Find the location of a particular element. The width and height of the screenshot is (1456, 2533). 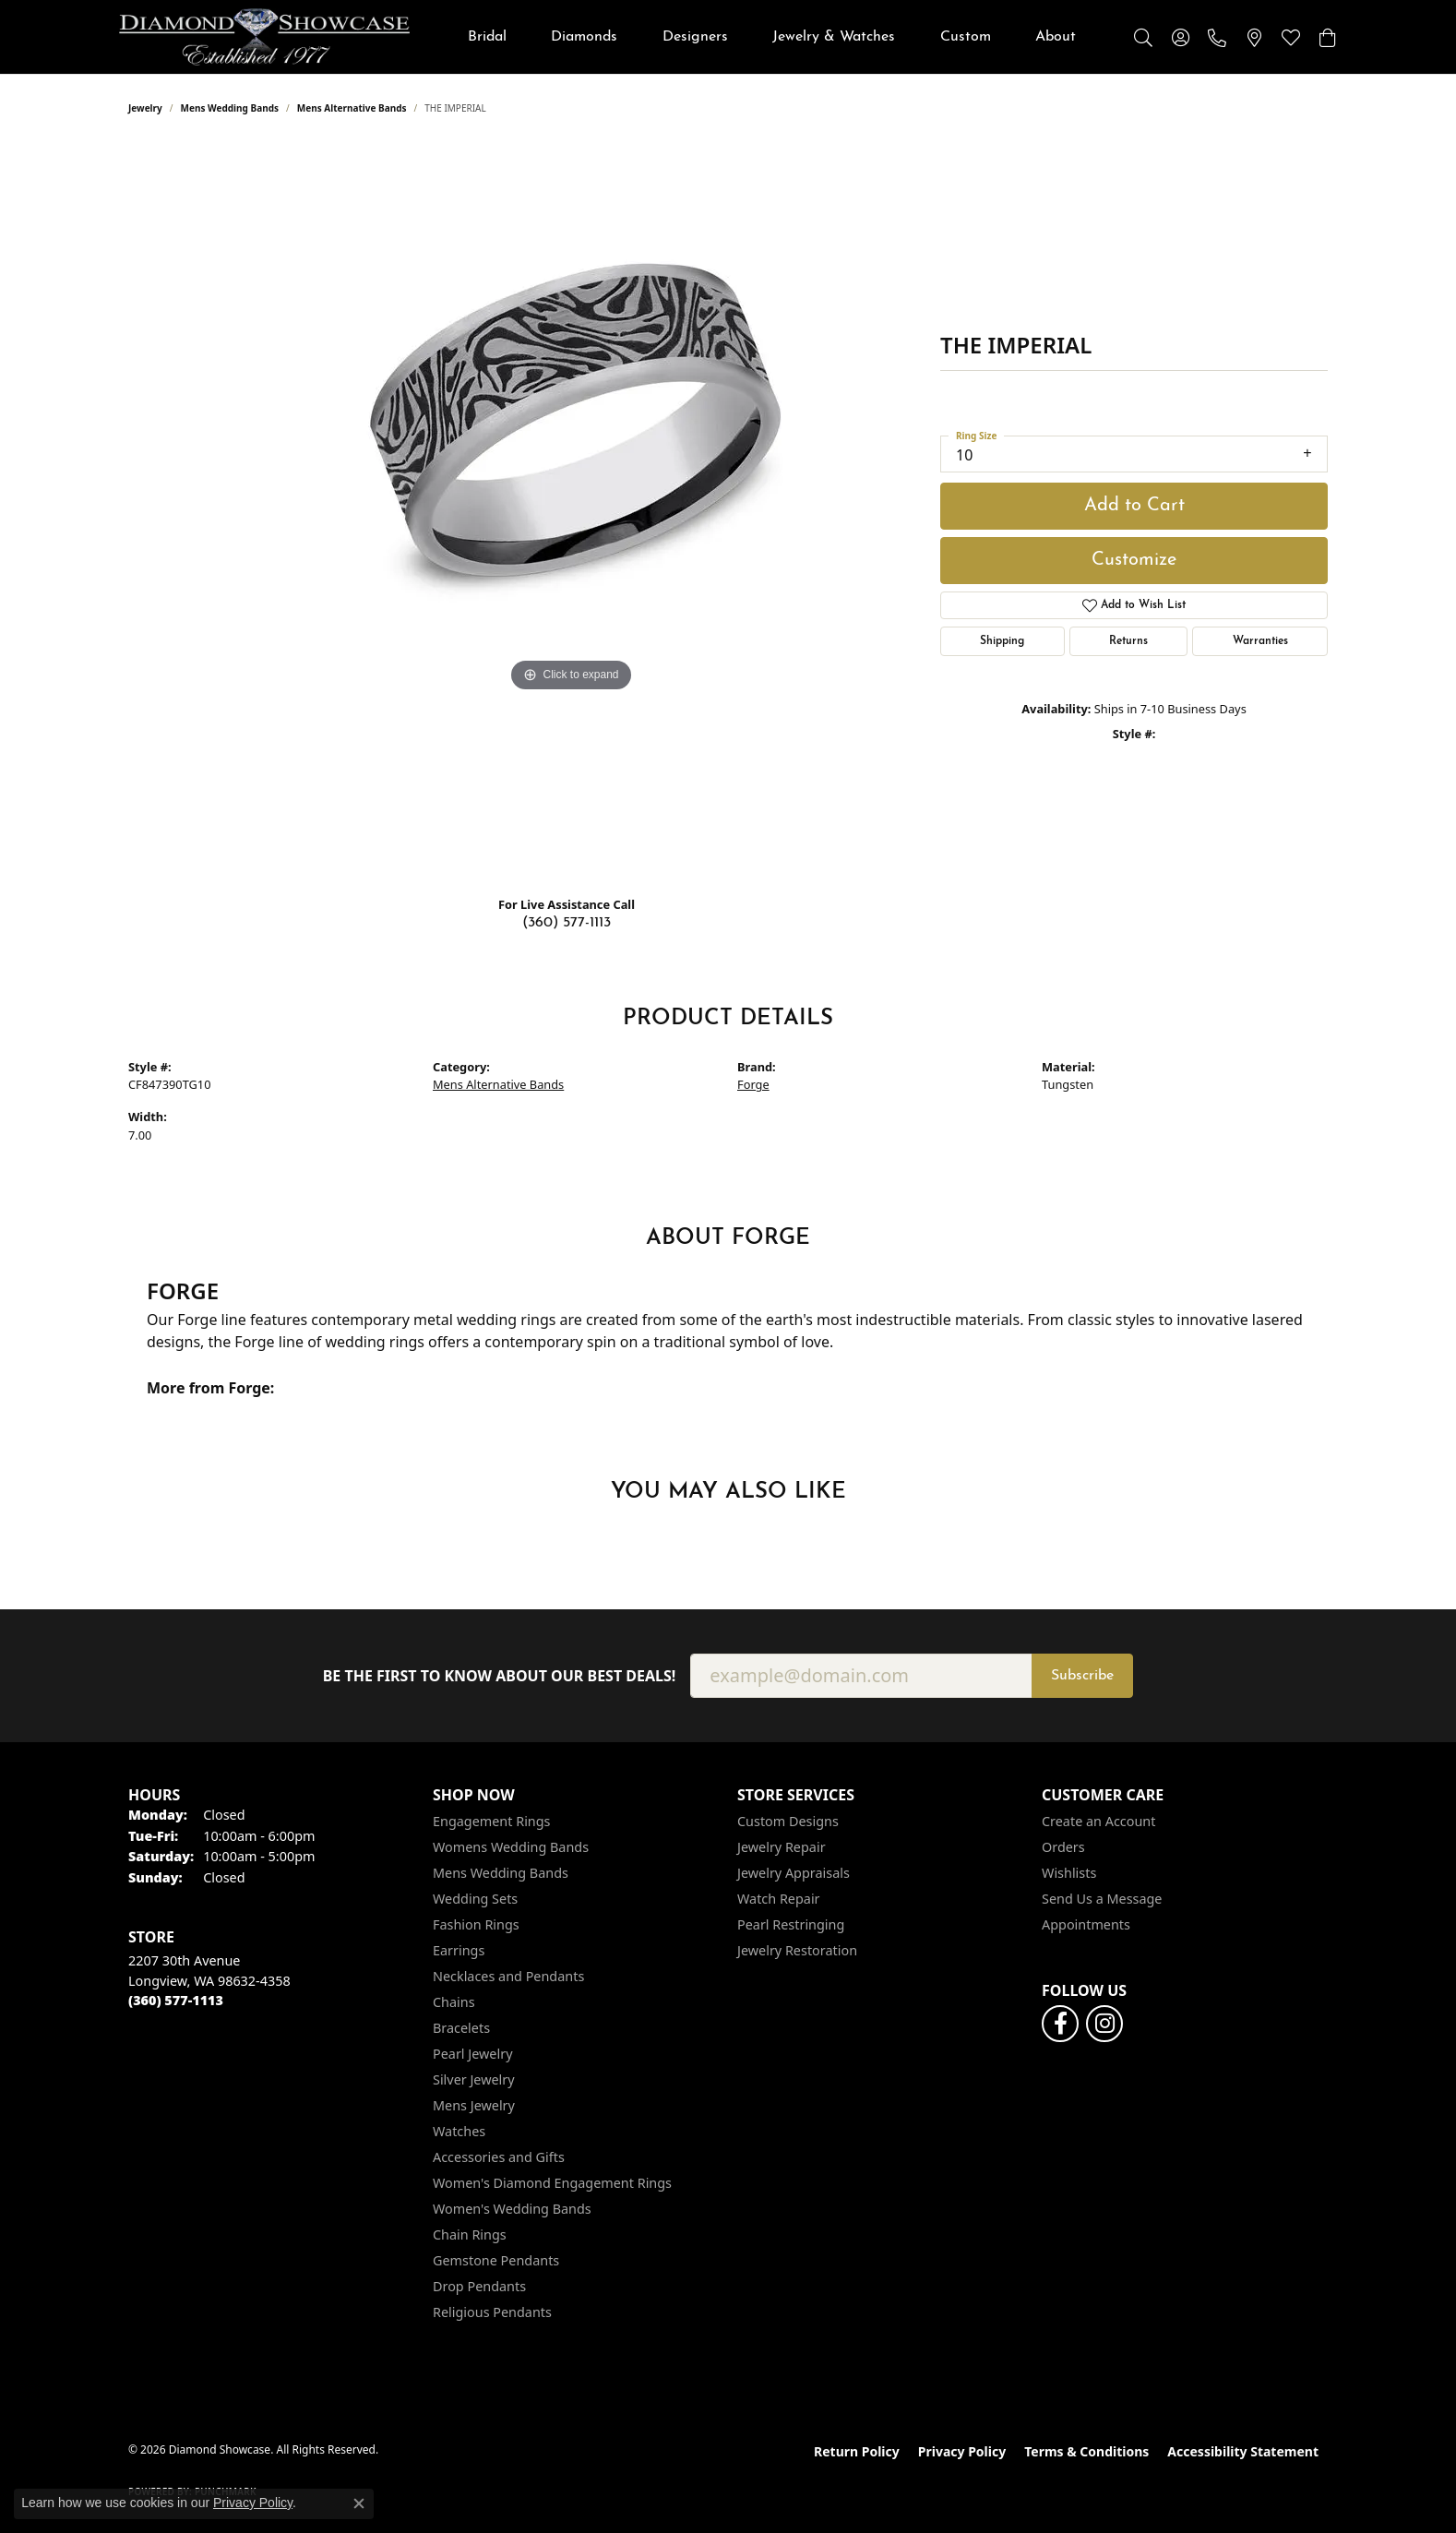

Designers is located at coordinates (695, 37).